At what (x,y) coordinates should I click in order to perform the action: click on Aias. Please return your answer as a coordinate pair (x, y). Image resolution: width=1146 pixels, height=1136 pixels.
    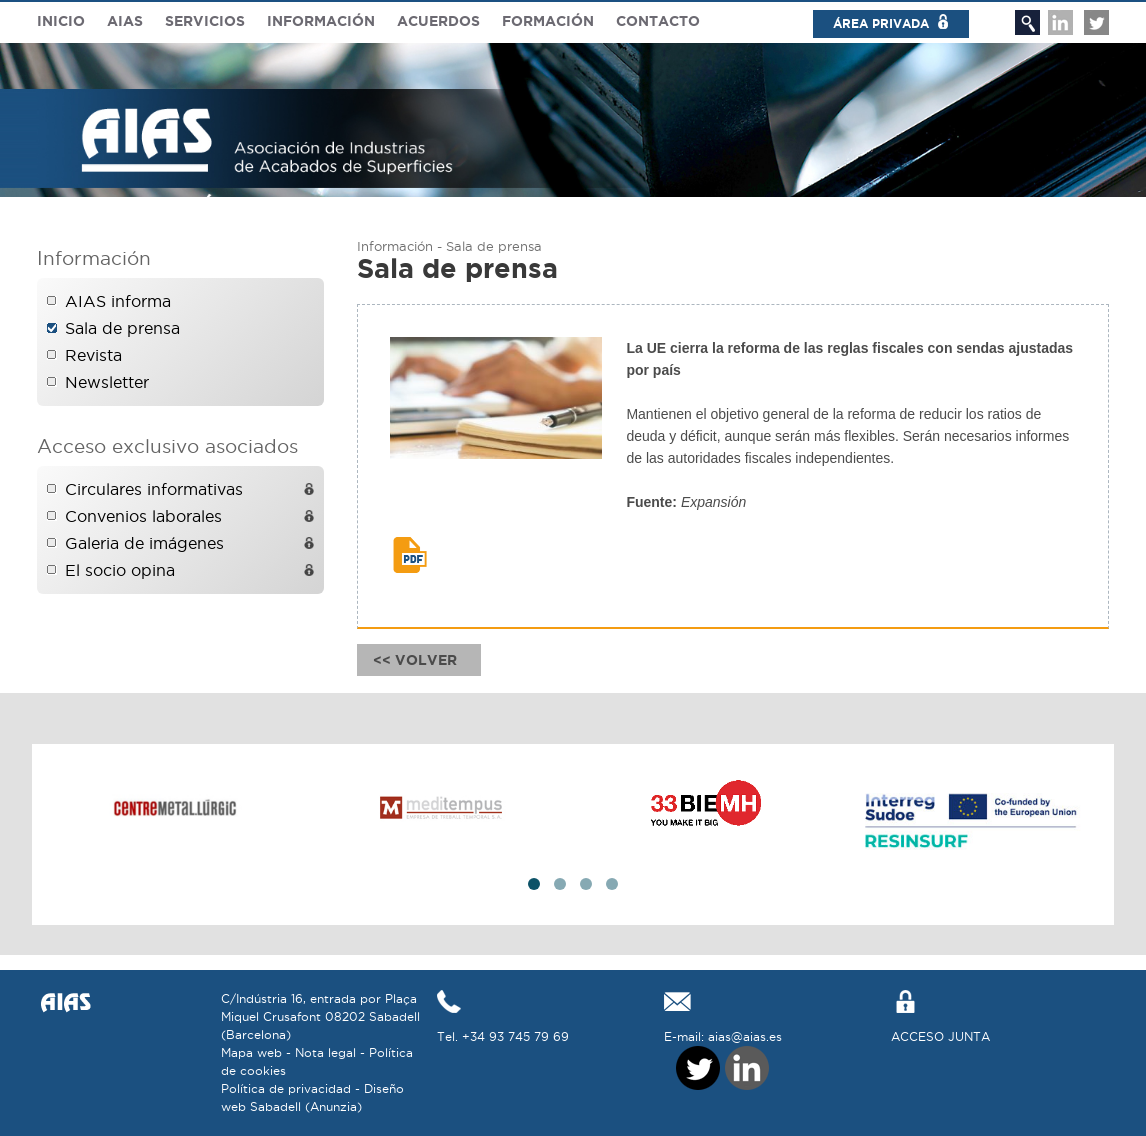
    Looking at the image, I should click on (125, 21).